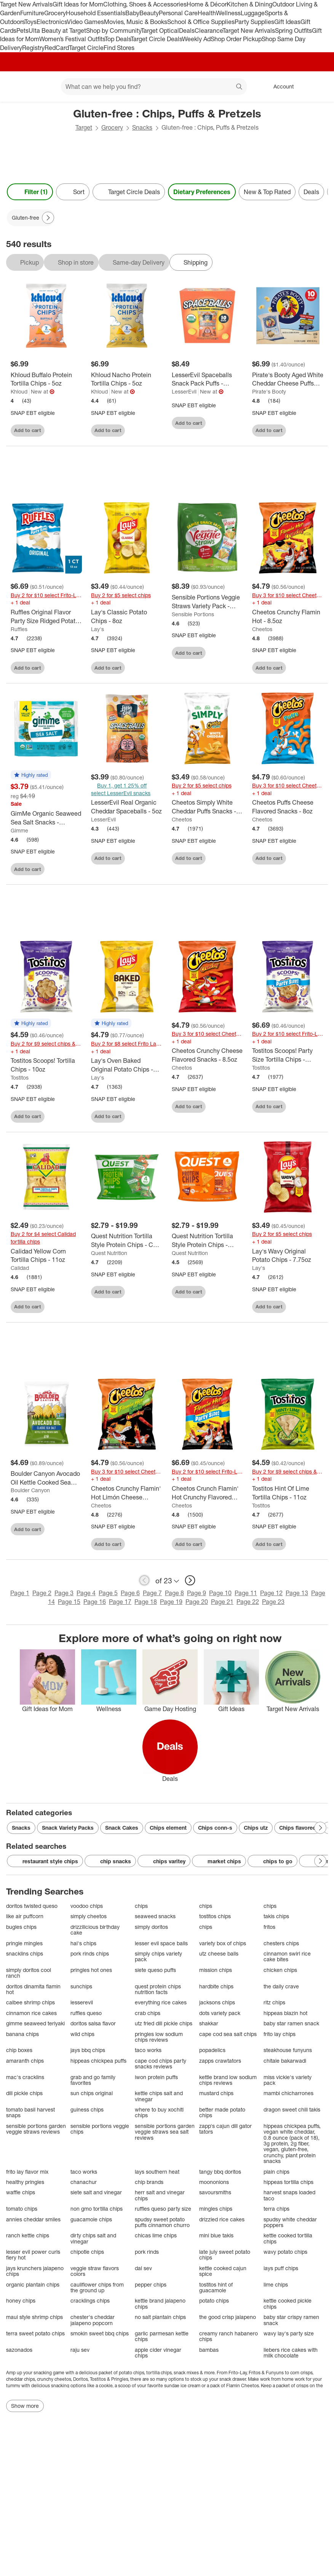  I want to click on cauliflower chips from the ground up, so click(97, 2287).